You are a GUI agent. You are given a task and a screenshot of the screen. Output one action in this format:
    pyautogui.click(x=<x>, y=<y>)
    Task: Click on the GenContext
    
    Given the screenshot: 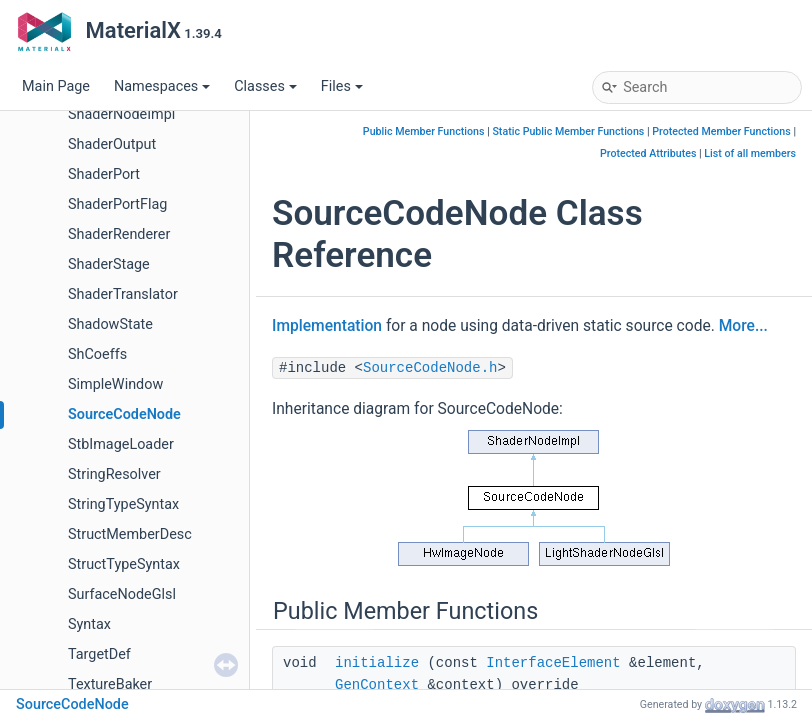 What is the action you would take?
    pyautogui.click(x=377, y=685)
    